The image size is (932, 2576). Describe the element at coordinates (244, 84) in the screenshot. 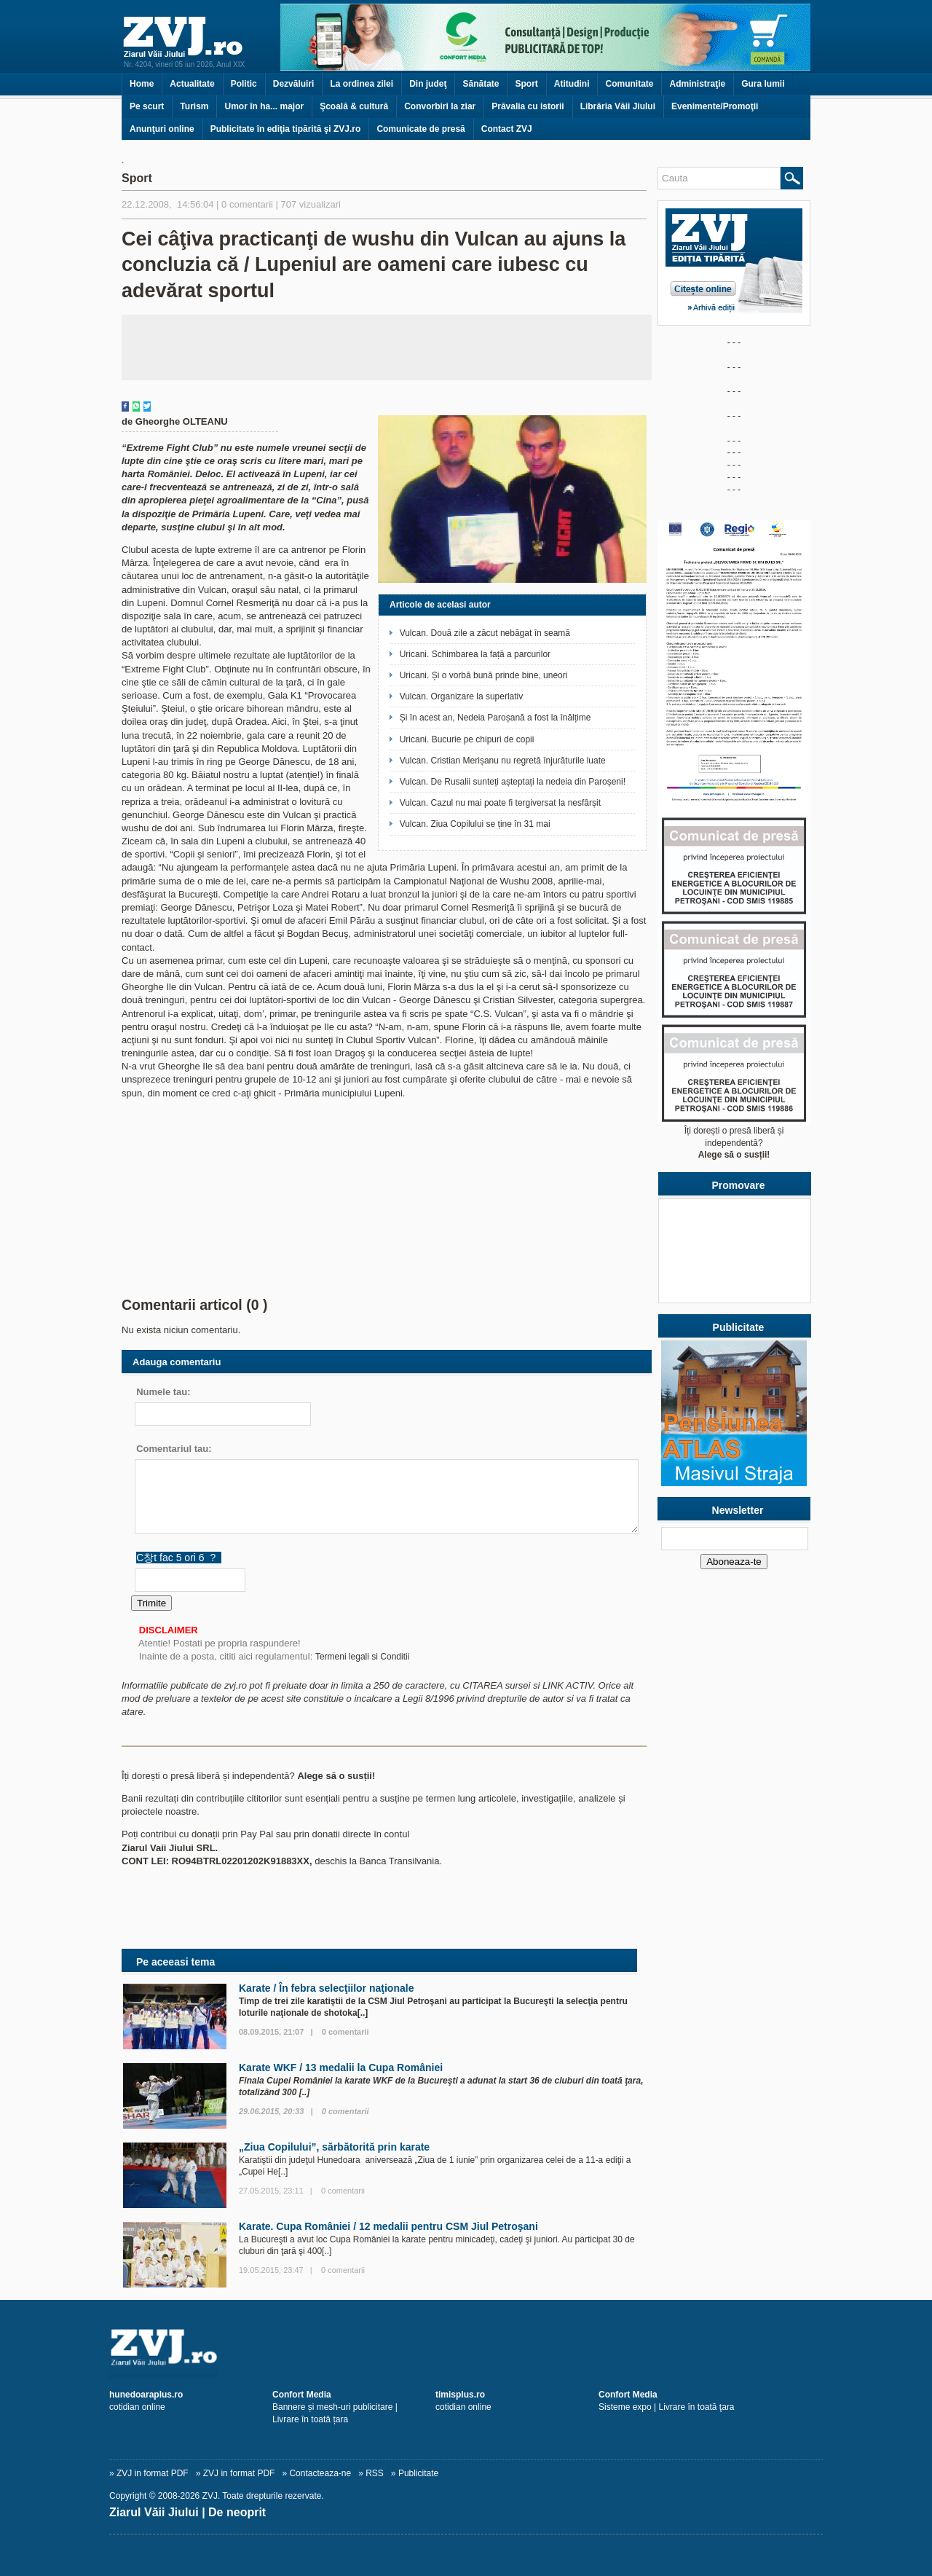

I see `Politic` at that location.